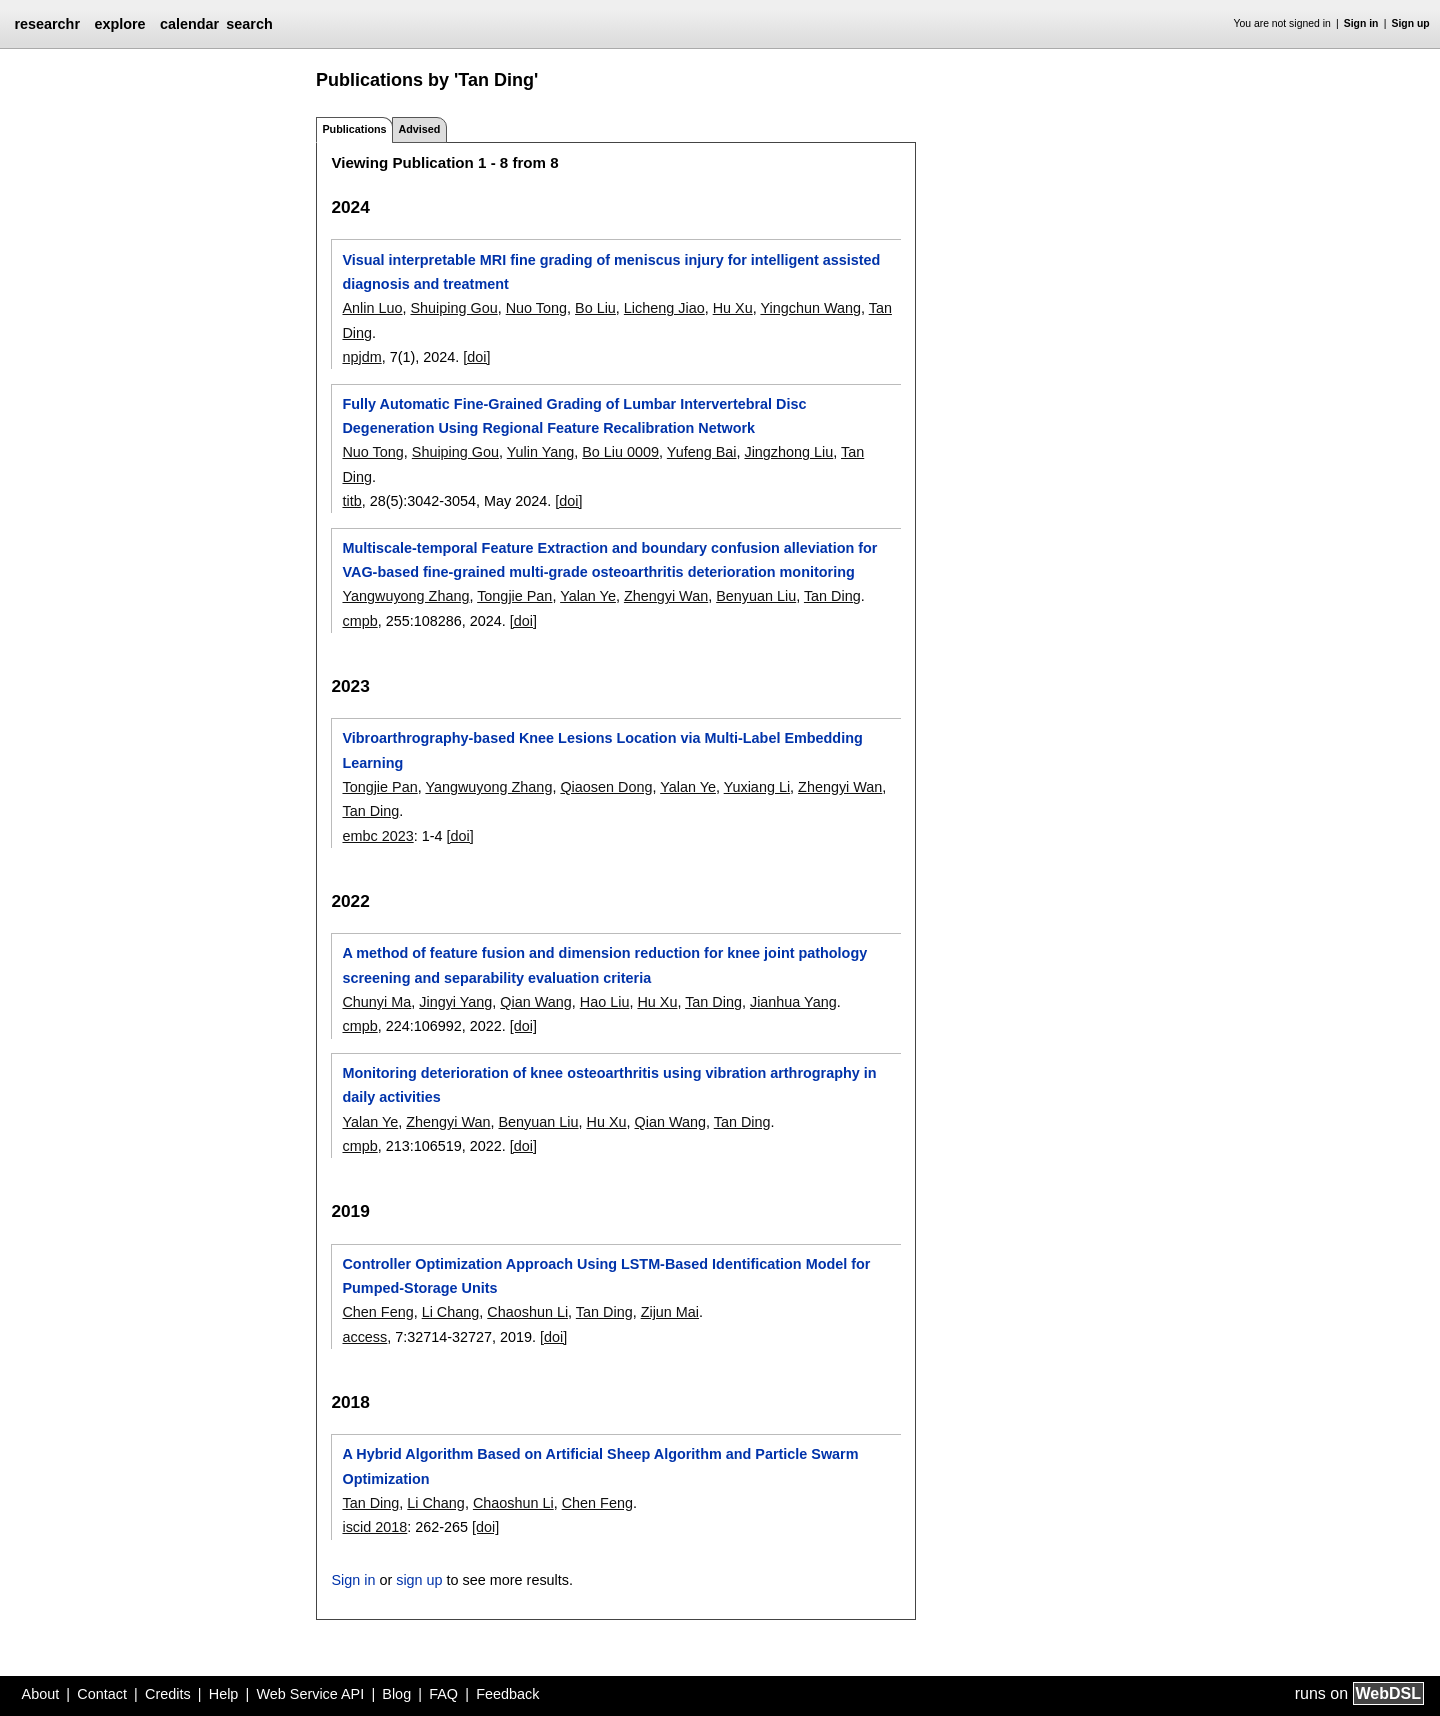 This screenshot has height=1716, width=1440. Describe the element at coordinates (507, 1694) in the screenshot. I see `Feedback` at that location.